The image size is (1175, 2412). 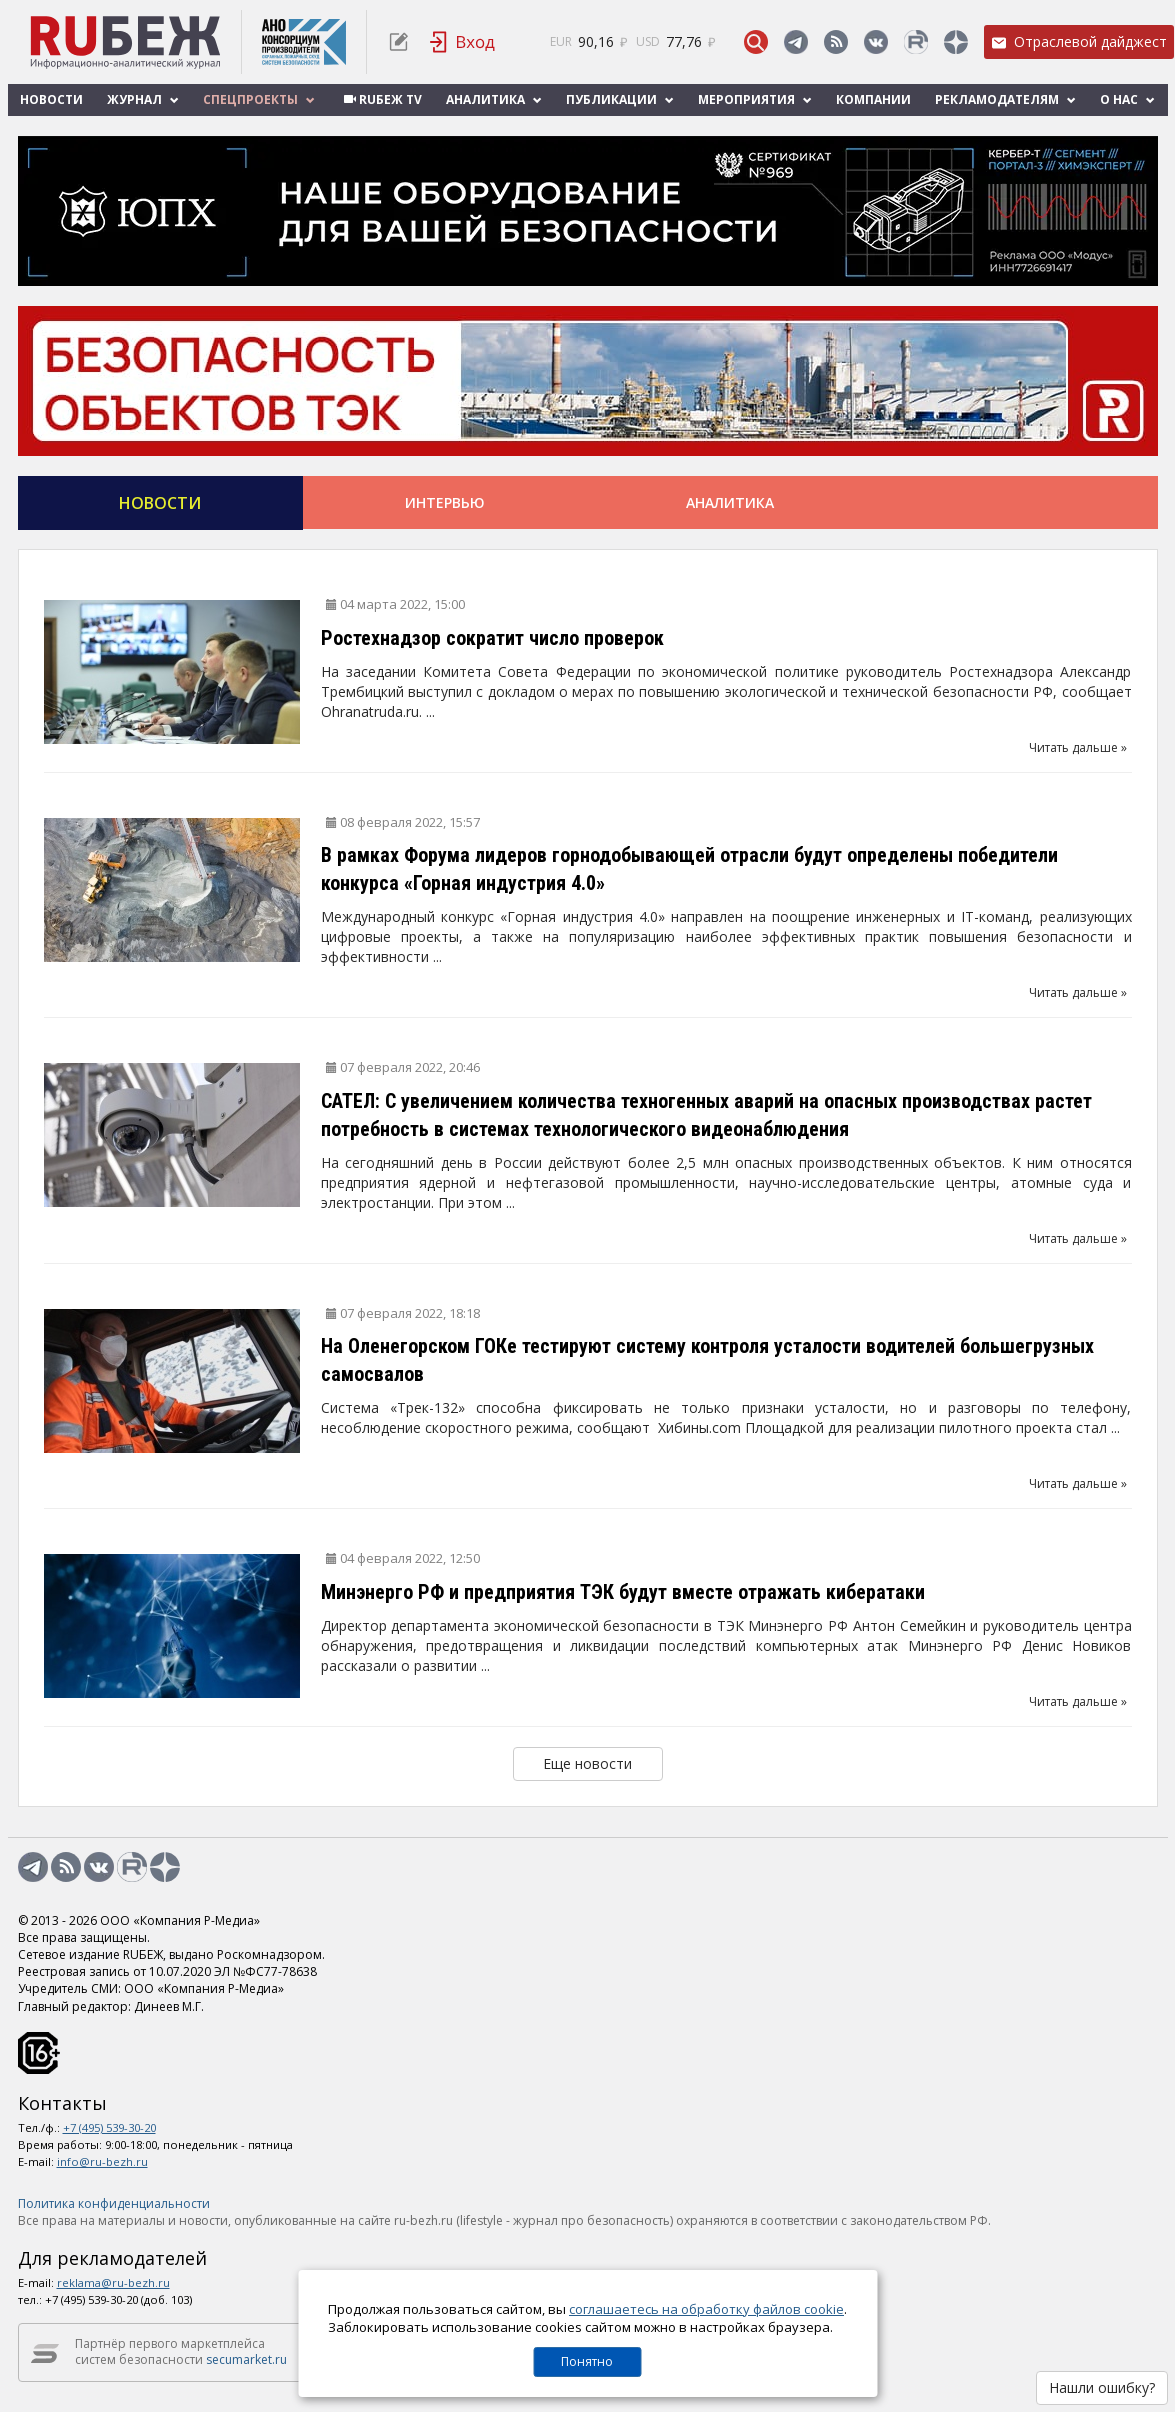 I want to click on Публикации, so click(x=620, y=99).